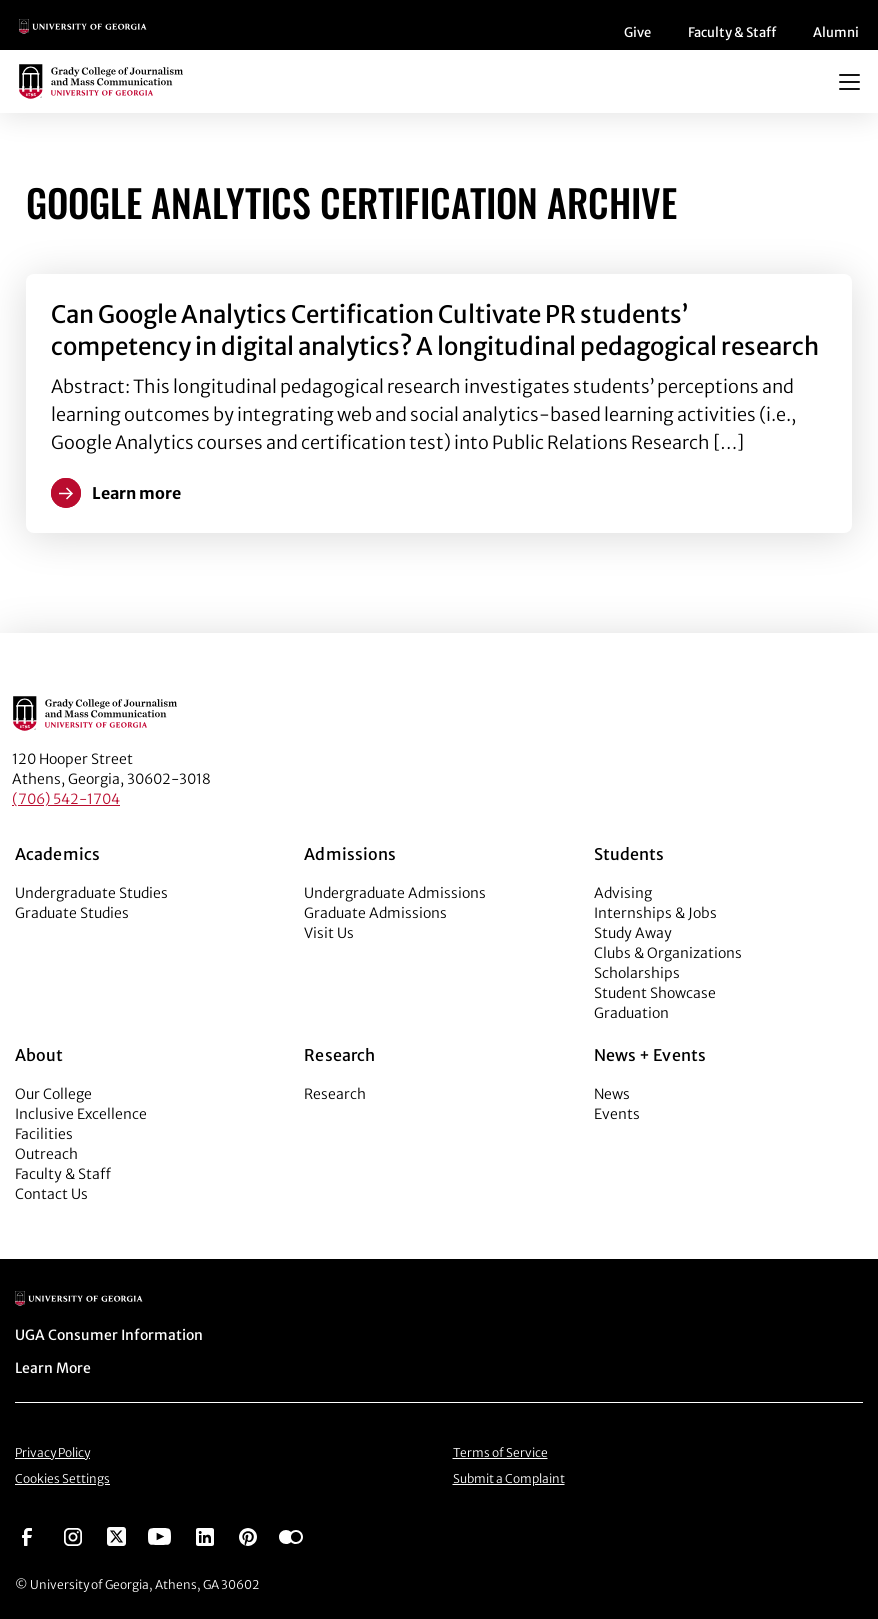  I want to click on Scholarships, so click(637, 973).